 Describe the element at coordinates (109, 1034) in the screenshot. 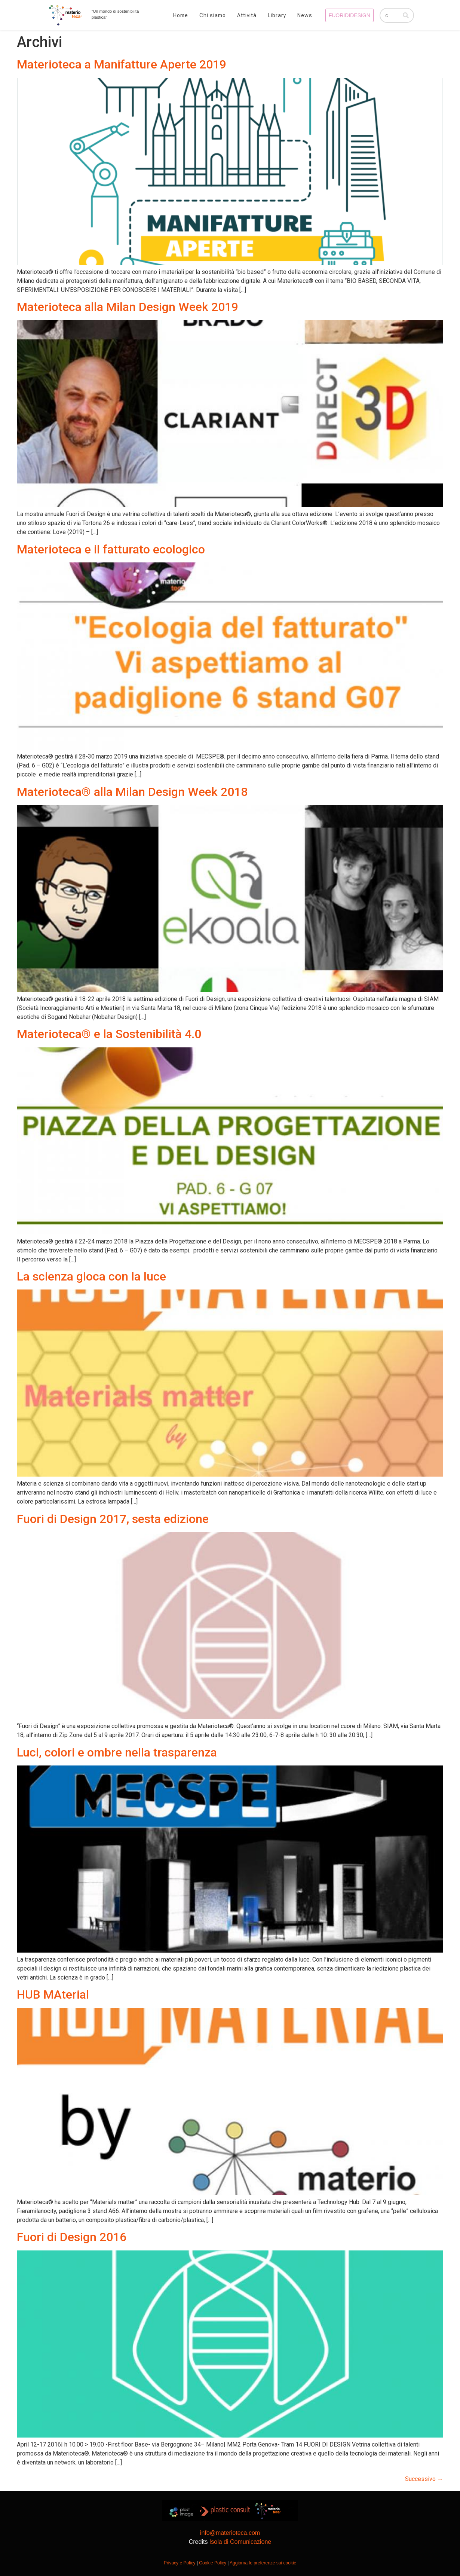

I see `Materioteca® e la Sostenibilità 4.0` at that location.